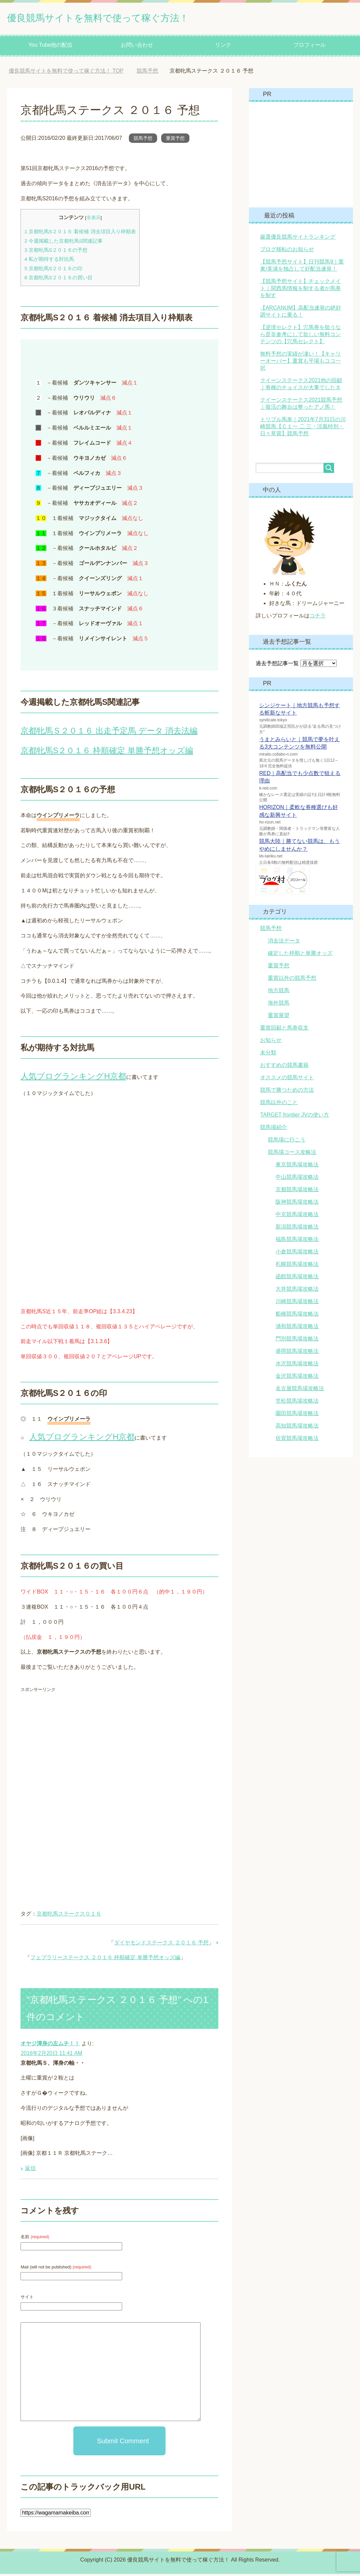  What do you see at coordinates (297, 1241) in the screenshot?
I see `福島競馬場攻略法` at bounding box center [297, 1241].